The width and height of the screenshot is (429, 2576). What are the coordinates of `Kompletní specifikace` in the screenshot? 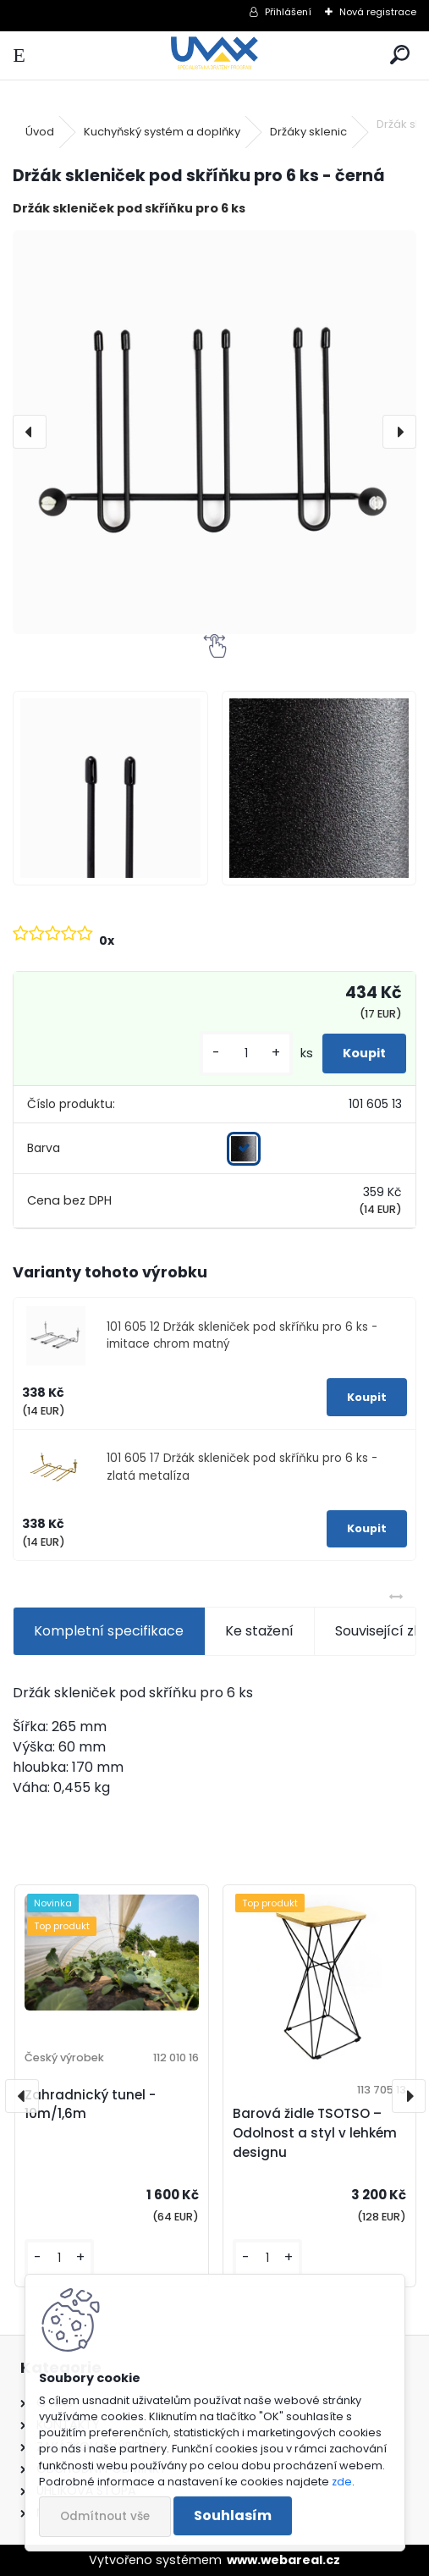 It's located at (109, 1631).